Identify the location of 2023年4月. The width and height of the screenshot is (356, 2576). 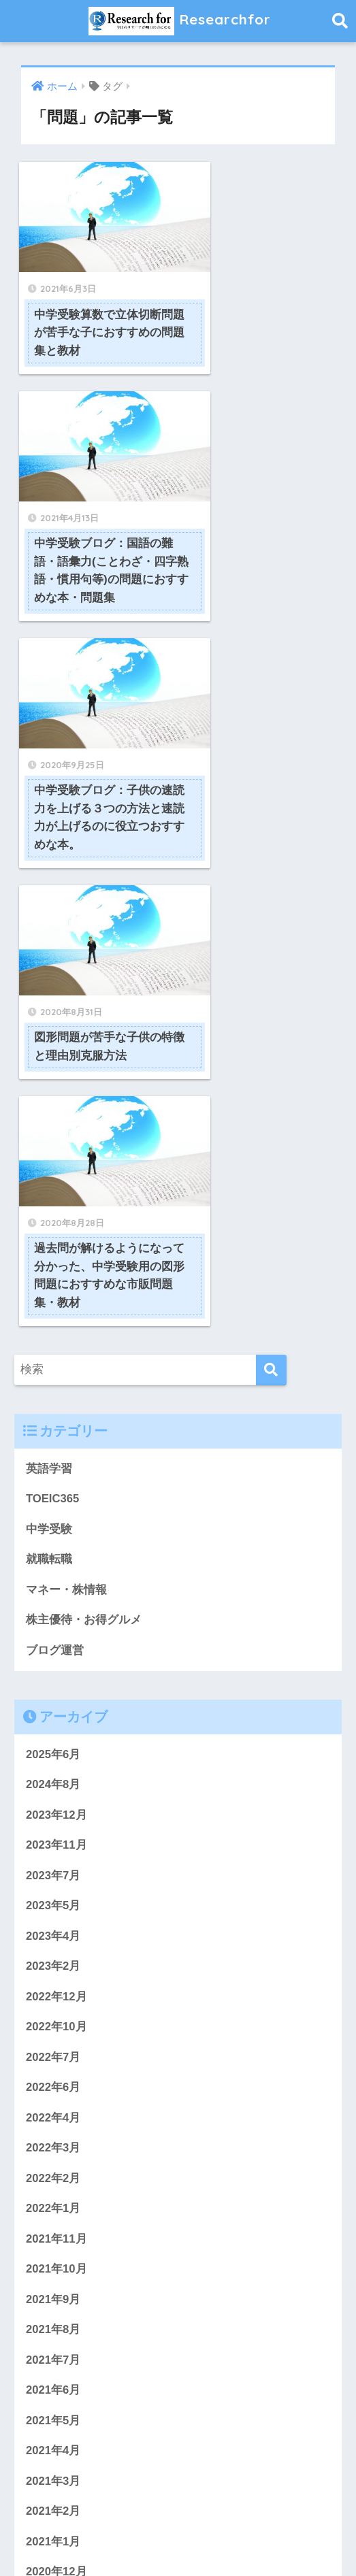
(53, 1478).